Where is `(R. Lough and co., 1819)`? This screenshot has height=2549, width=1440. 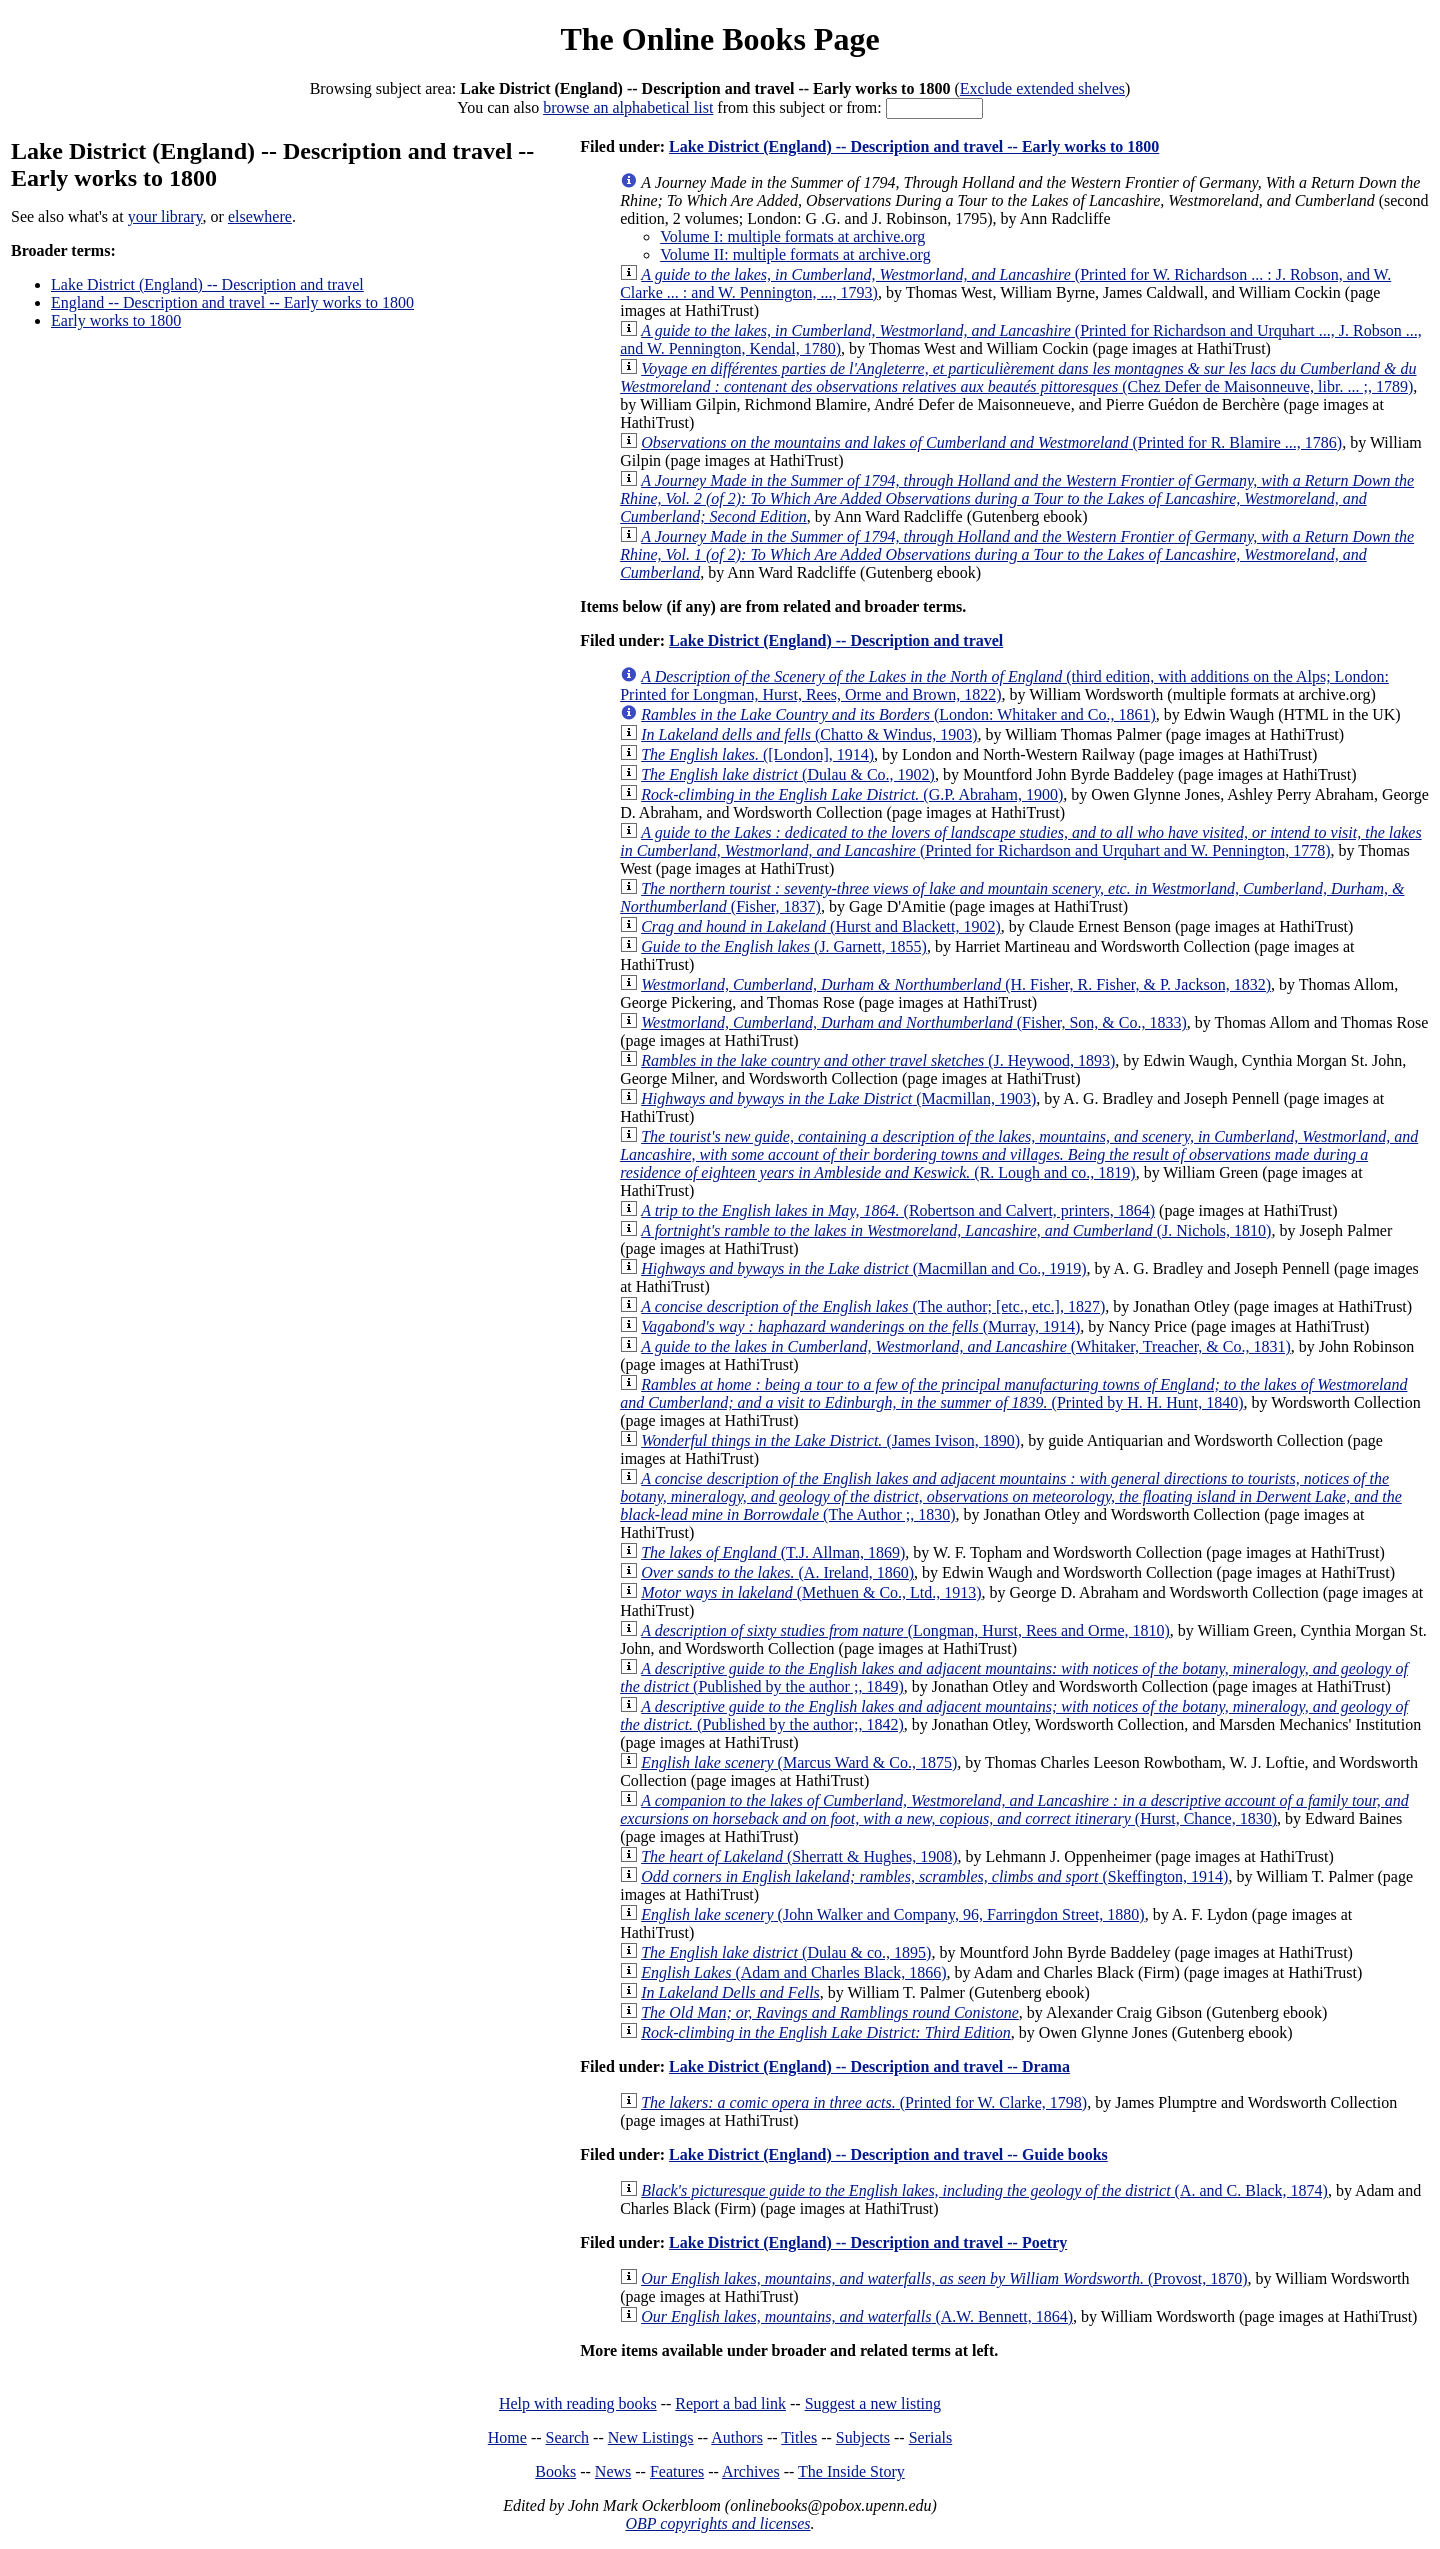 (R. Lough and co., 1819) is located at coordinates (1019, 1154).